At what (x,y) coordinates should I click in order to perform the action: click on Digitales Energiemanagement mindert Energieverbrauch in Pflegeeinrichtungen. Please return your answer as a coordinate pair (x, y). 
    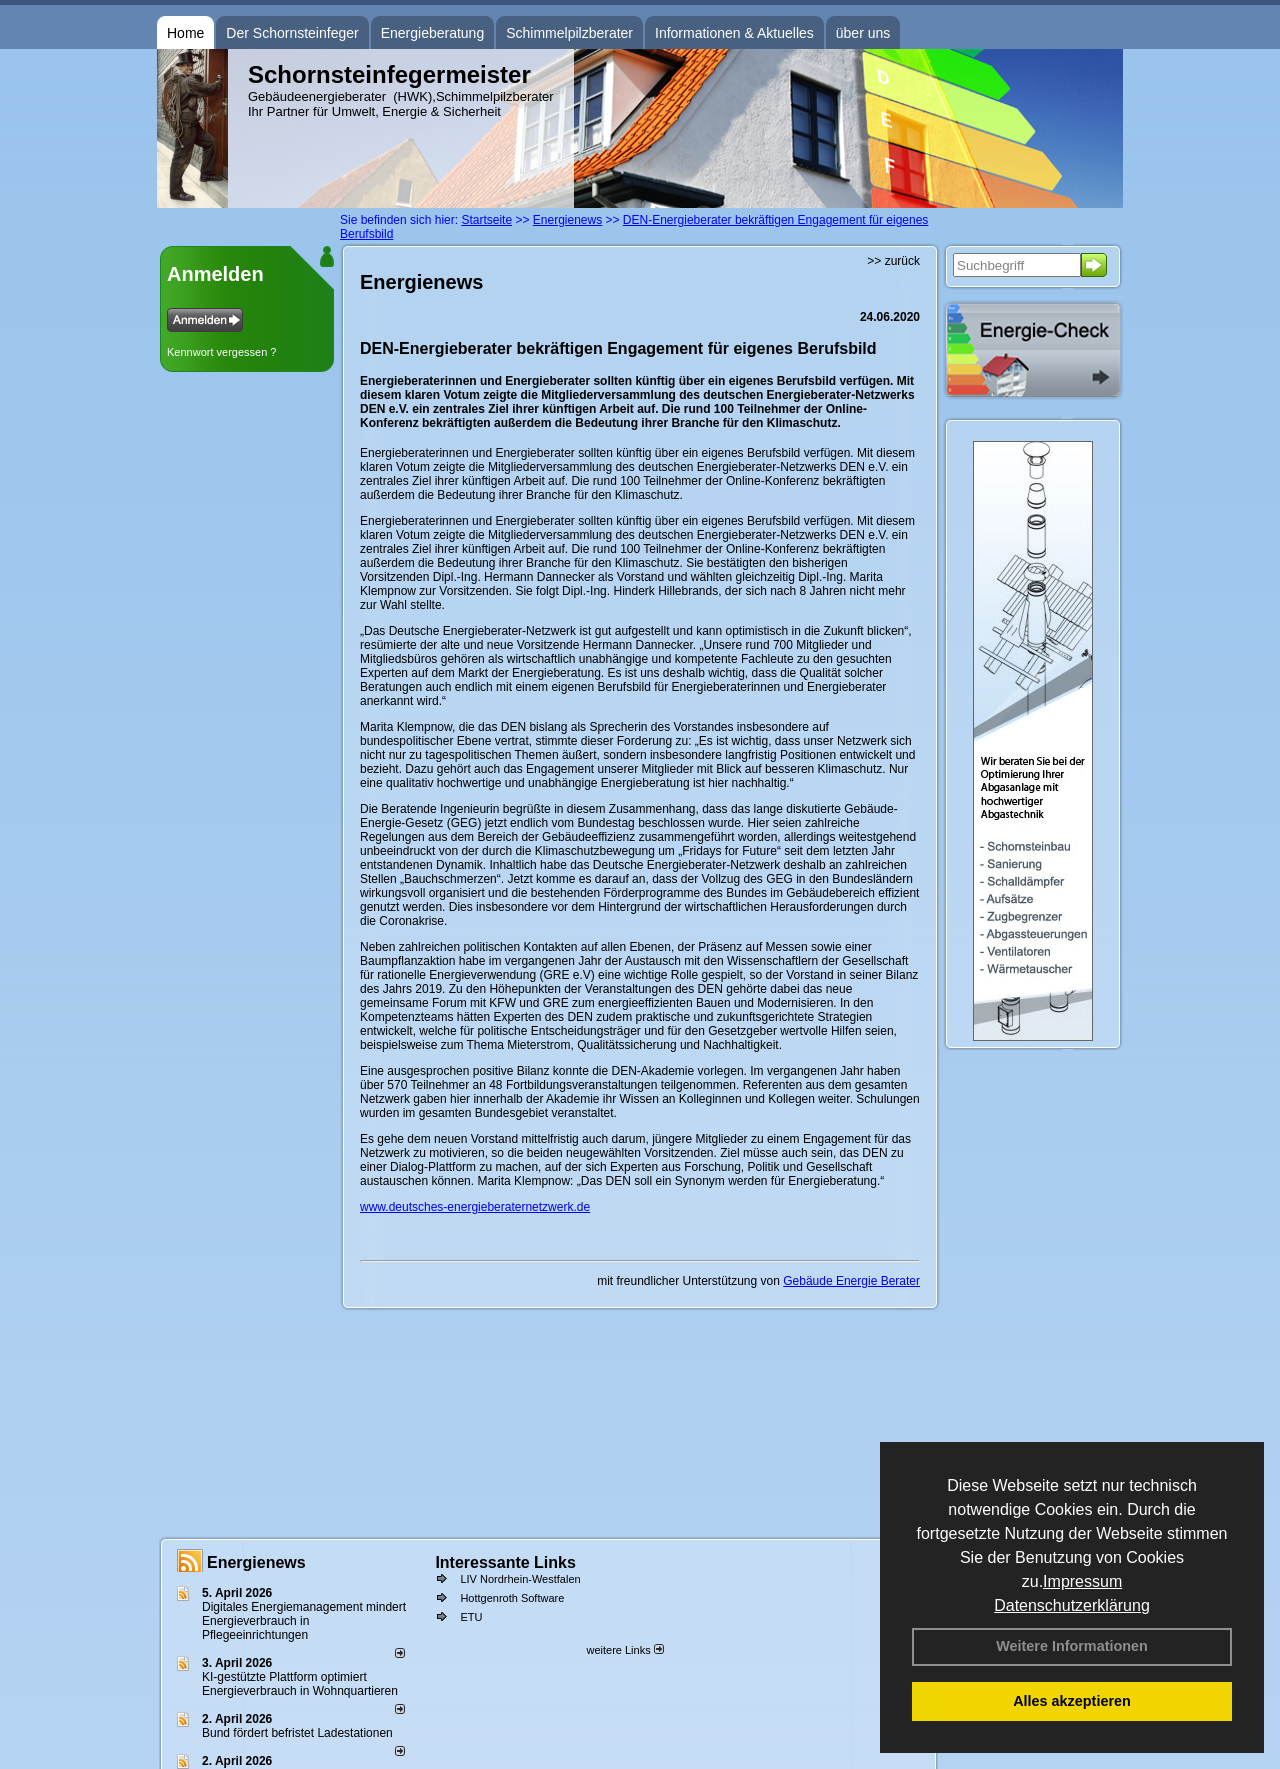
    Looking at the image, I should click on (304, 1621).